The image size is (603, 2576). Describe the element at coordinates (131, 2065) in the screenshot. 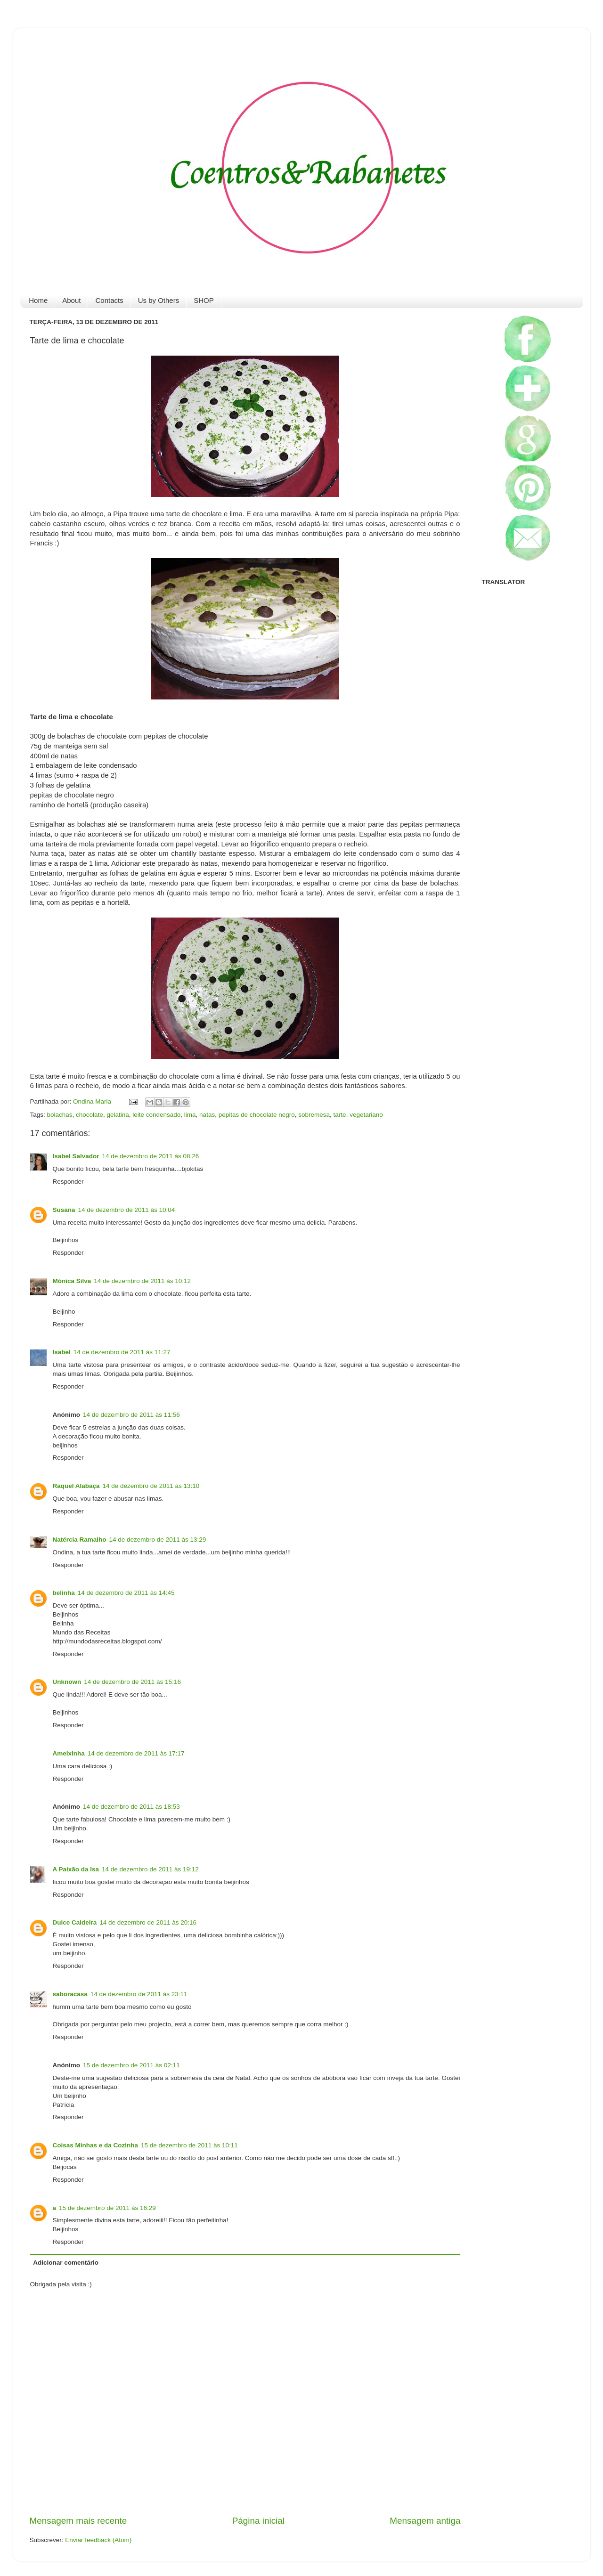

I see `15 de dezembro de 2011 às 02:11` at that location.